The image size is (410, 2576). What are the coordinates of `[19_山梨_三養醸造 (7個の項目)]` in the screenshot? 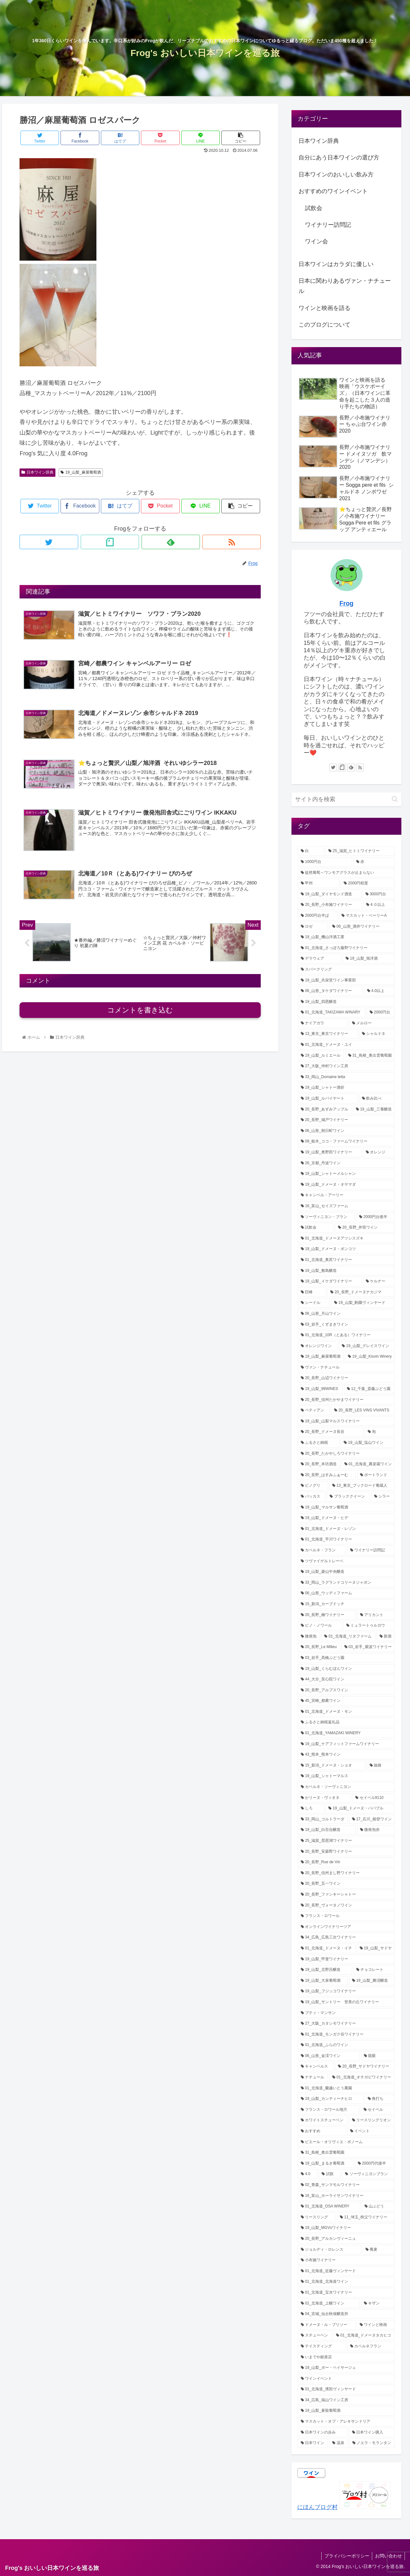 It's located at (374, 1109).